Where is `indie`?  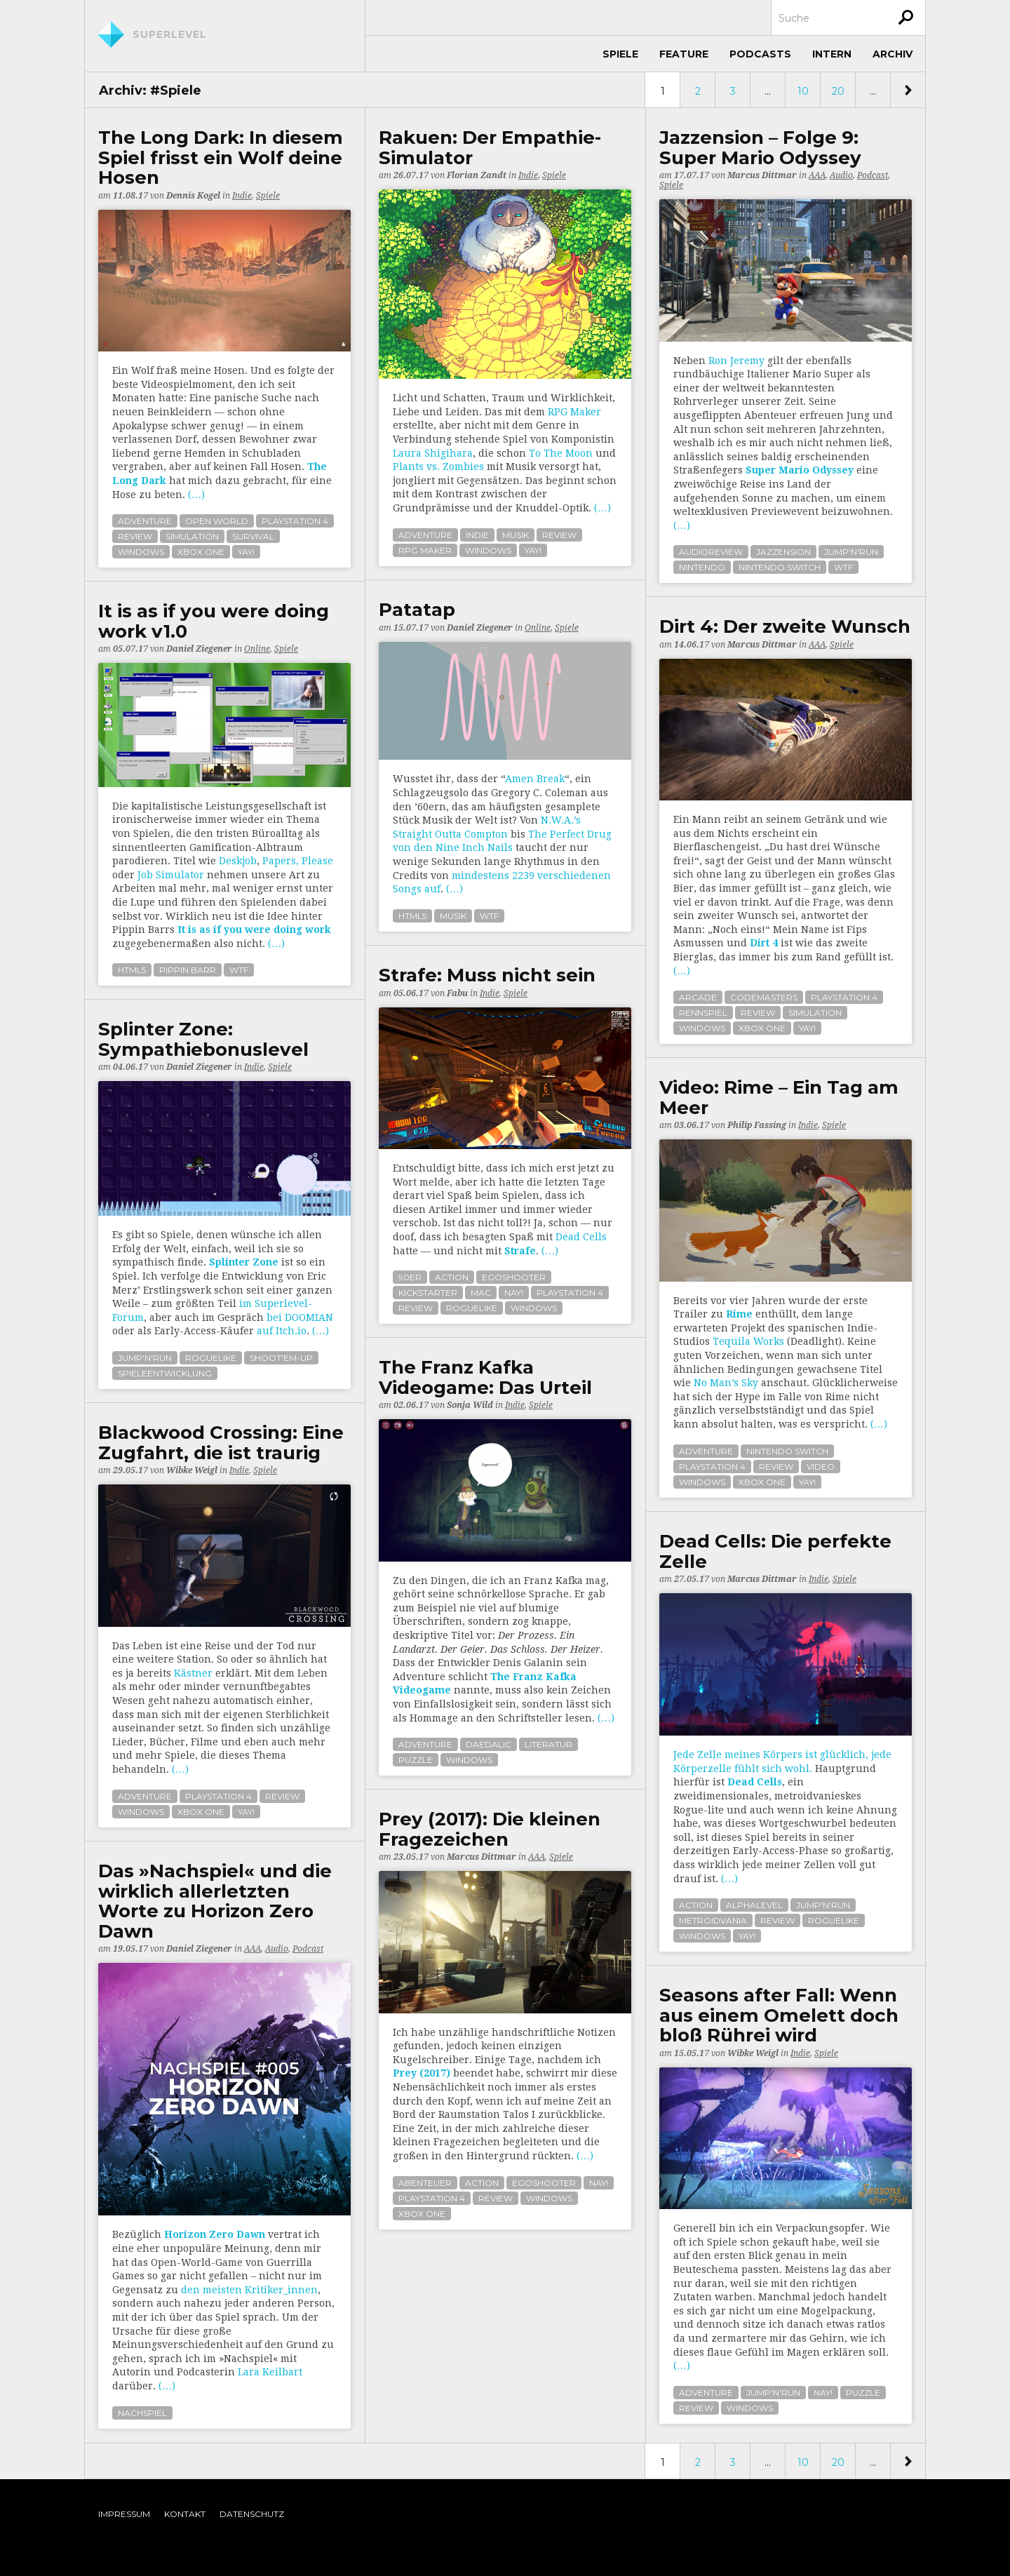
indie is located at coordinates (477, 535).